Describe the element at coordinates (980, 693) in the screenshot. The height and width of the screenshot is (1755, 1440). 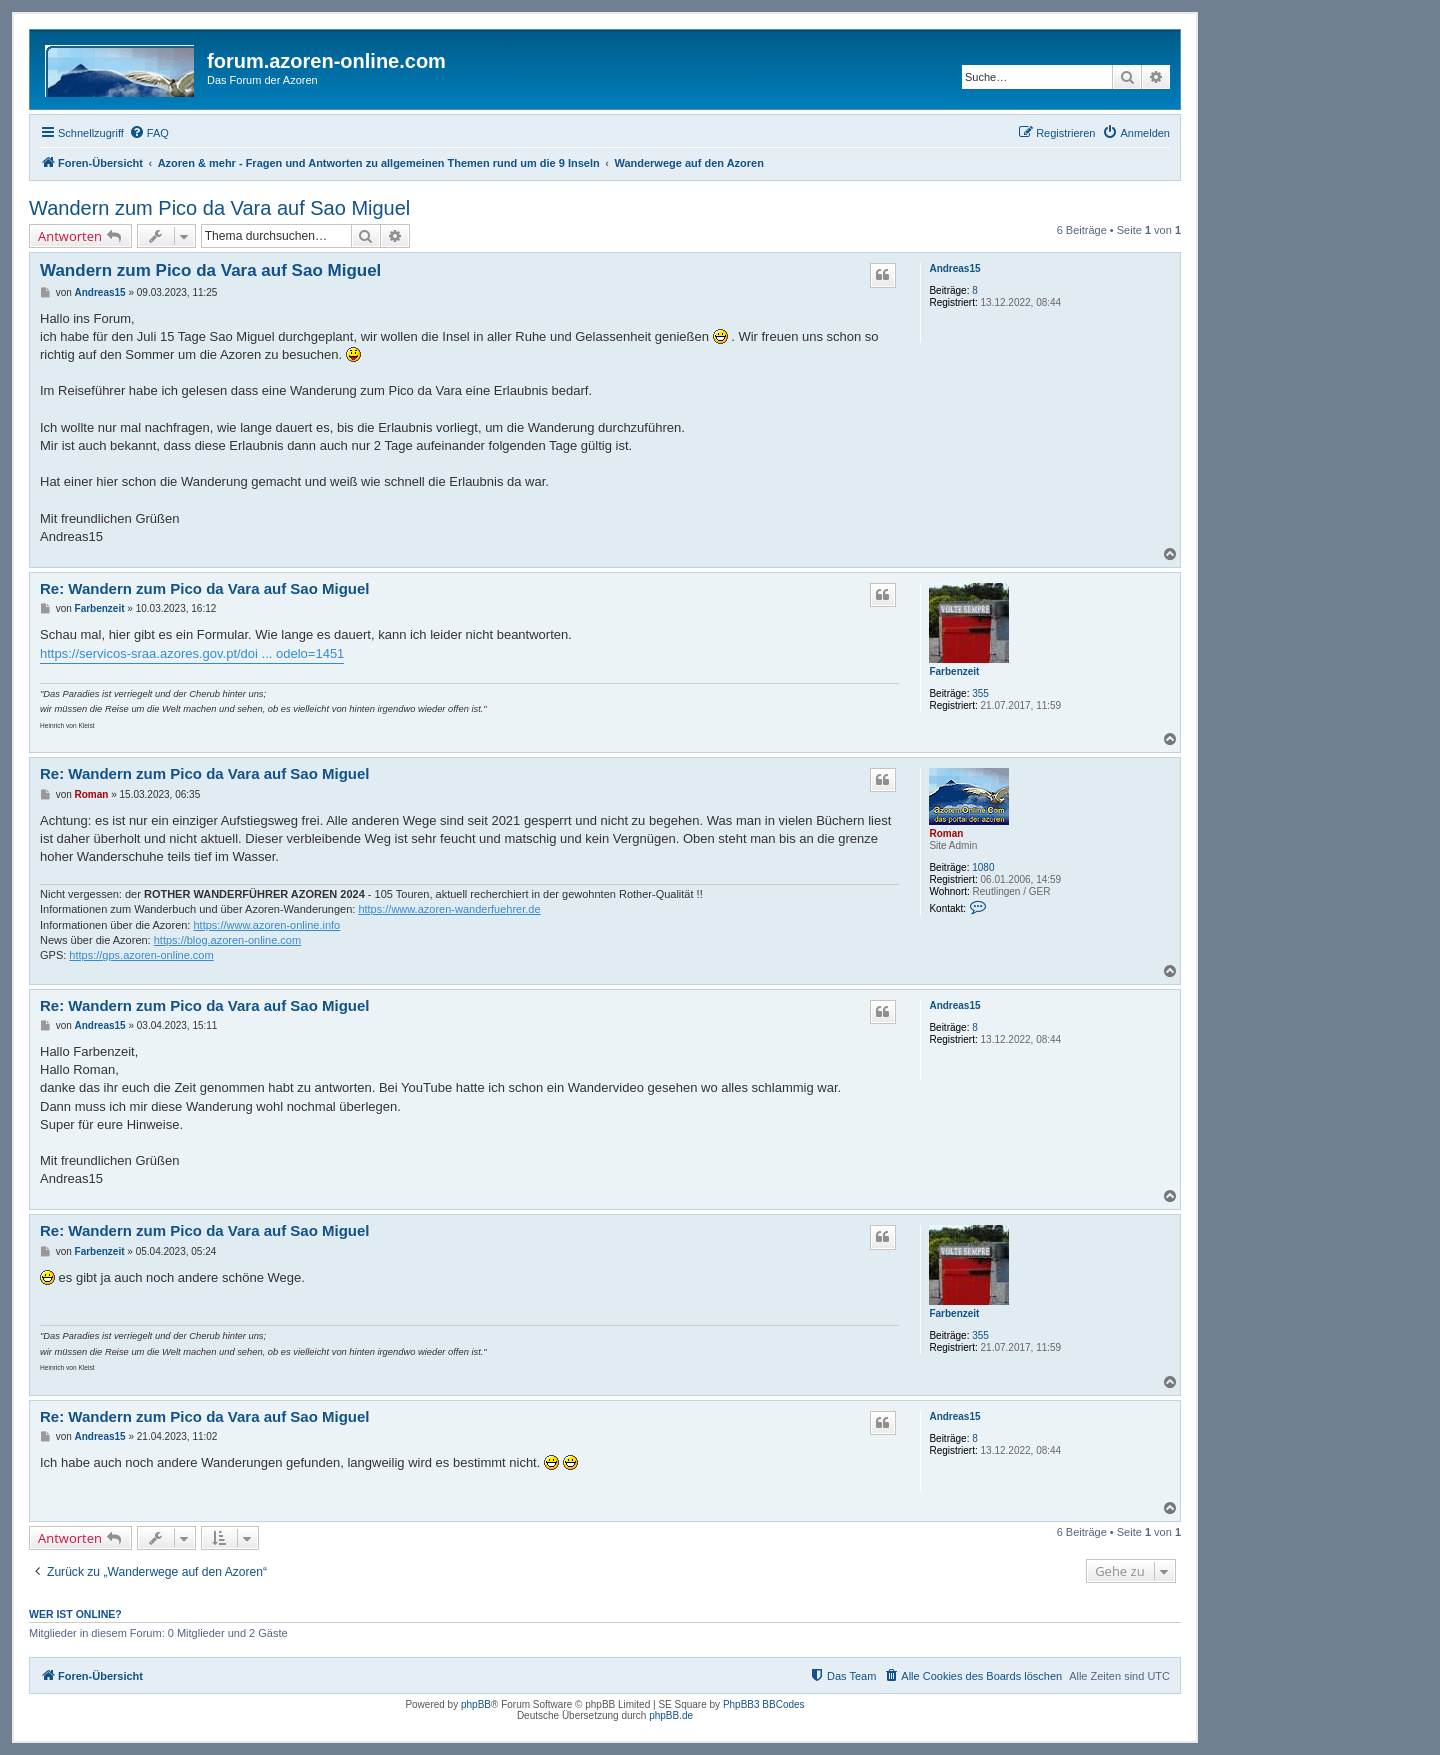
I see `355` at that location.